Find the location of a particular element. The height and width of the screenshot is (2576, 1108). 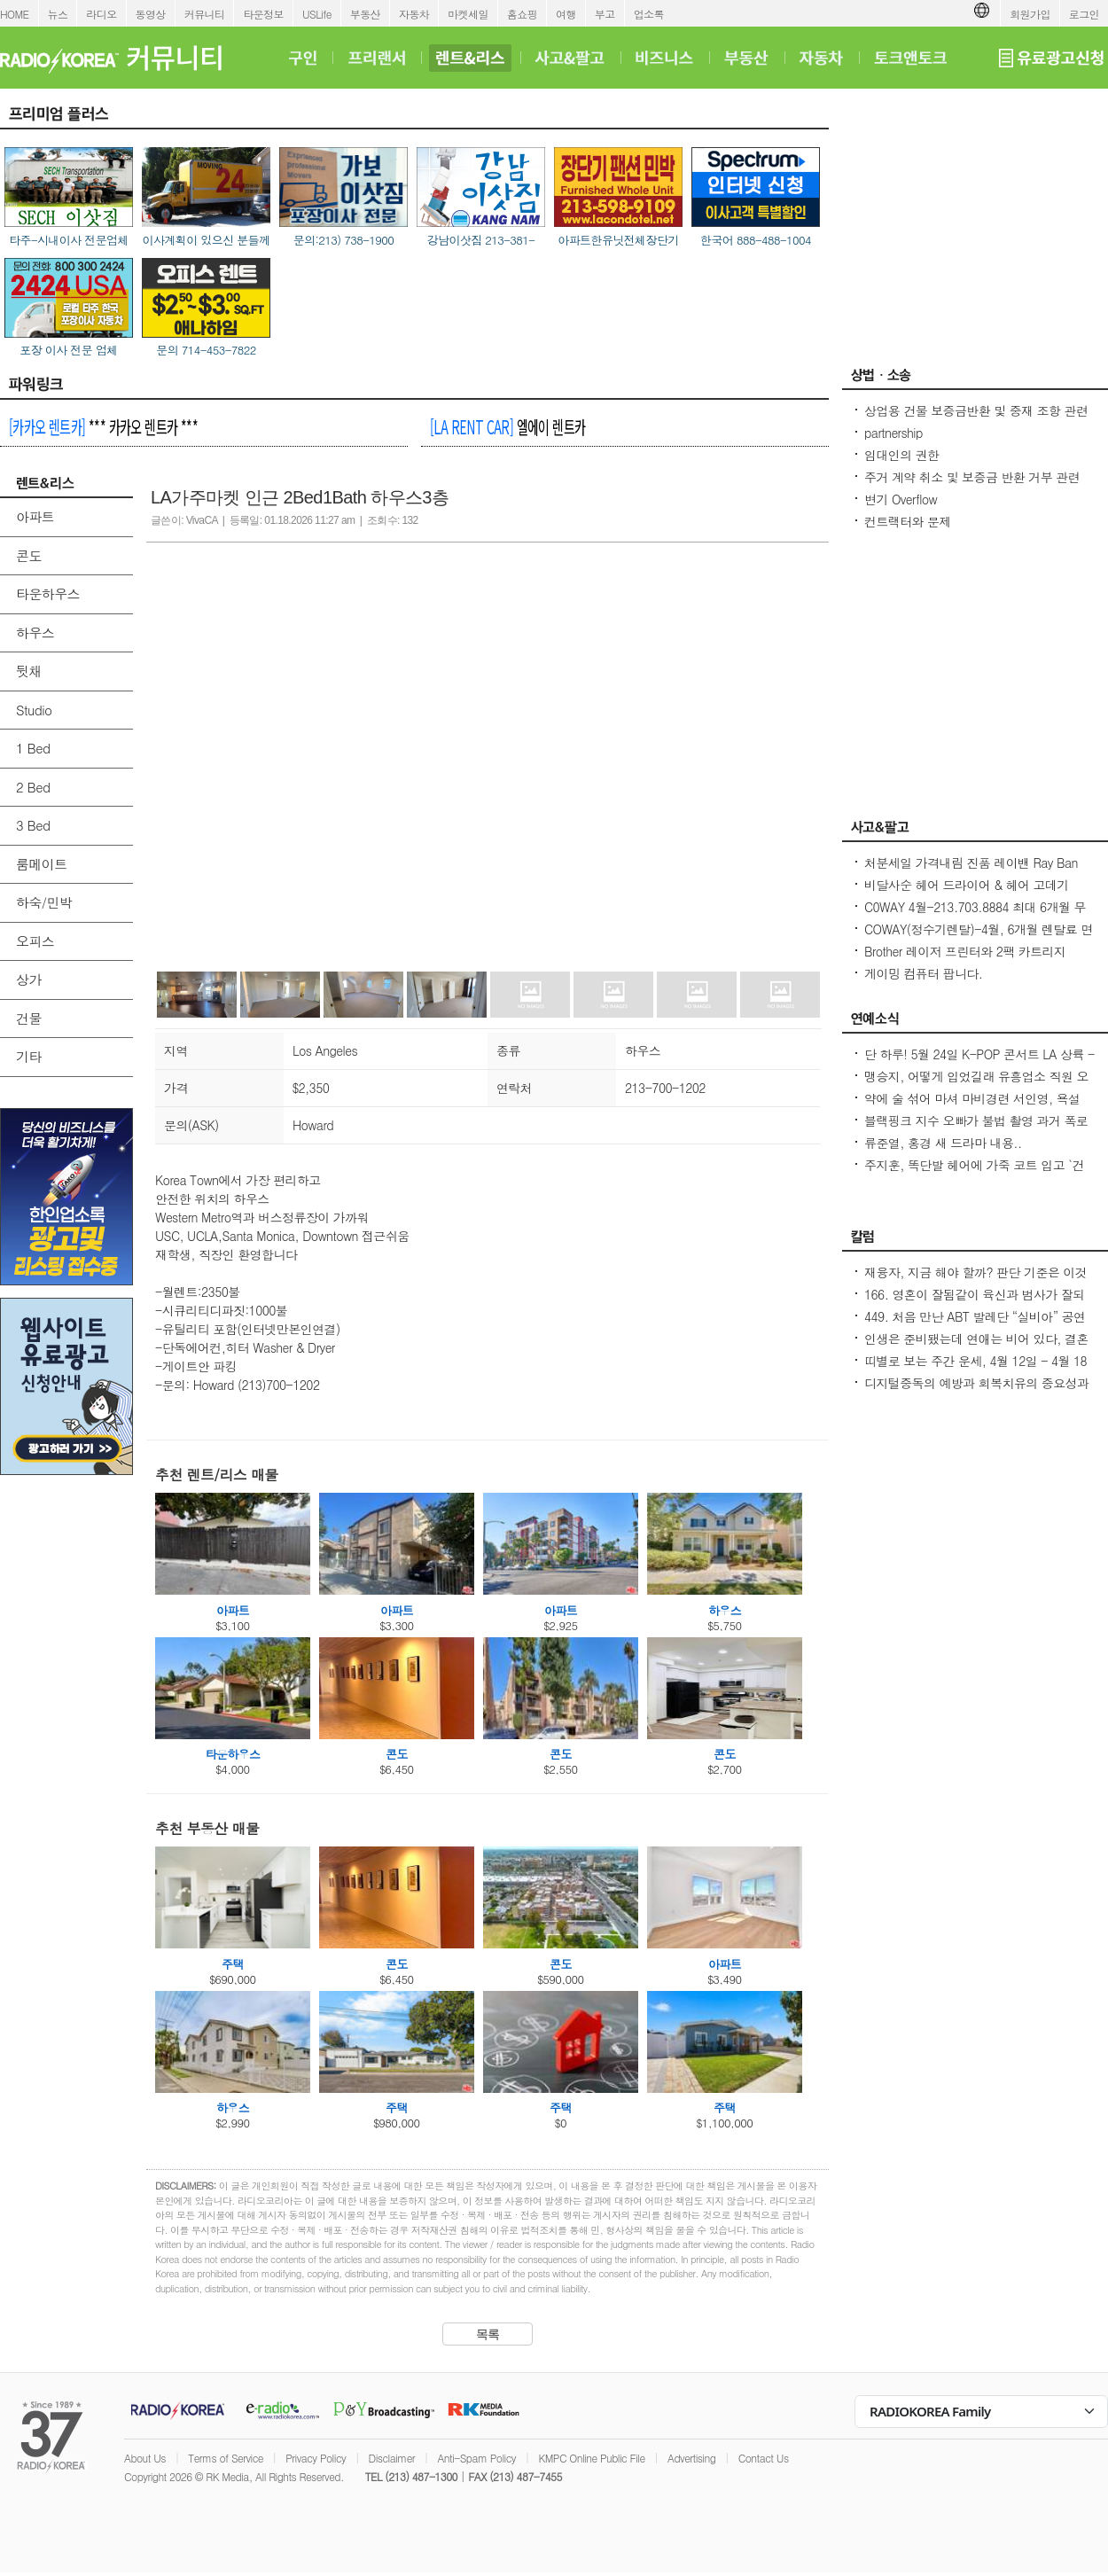

About Us is located at coordinates (145, 2457).